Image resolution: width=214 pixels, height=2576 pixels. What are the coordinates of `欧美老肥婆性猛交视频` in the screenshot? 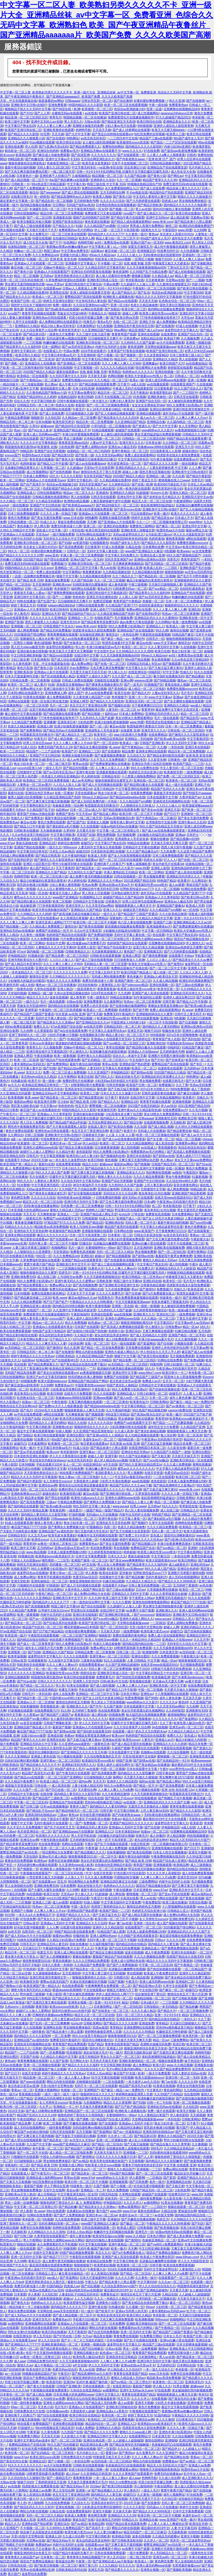 It's located at (79, 2302).